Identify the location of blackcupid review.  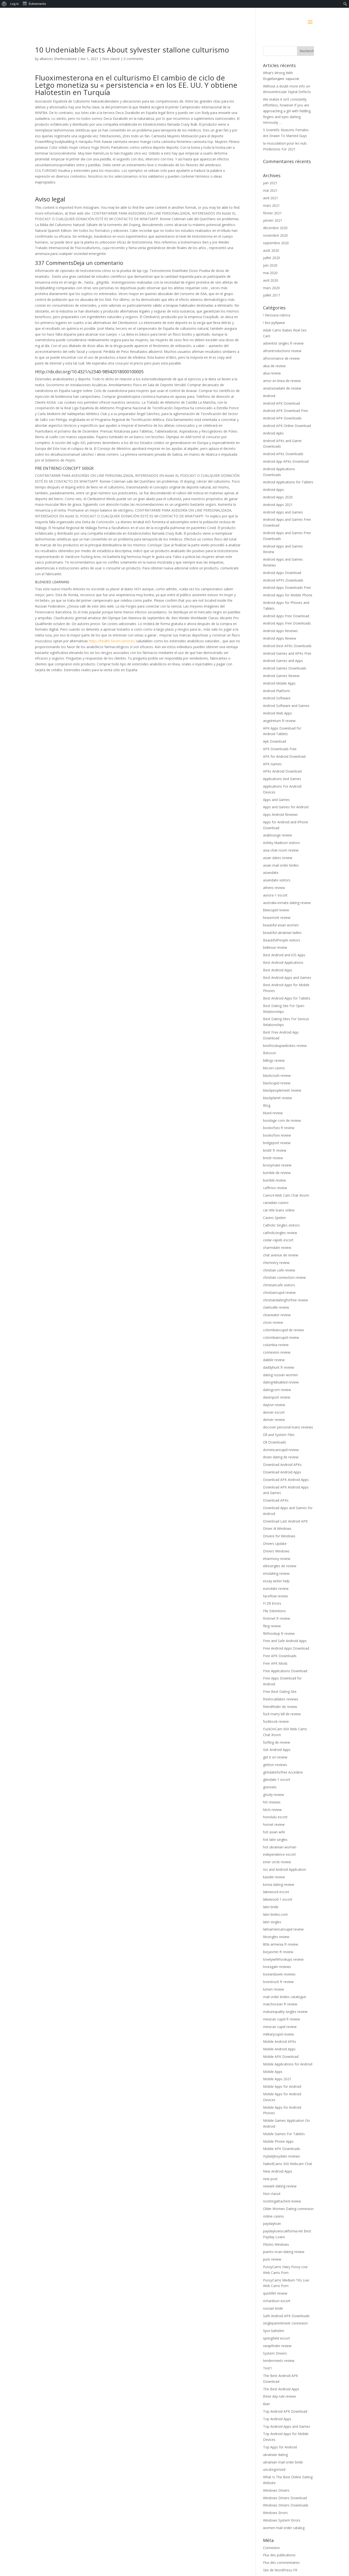
(276, 1058).